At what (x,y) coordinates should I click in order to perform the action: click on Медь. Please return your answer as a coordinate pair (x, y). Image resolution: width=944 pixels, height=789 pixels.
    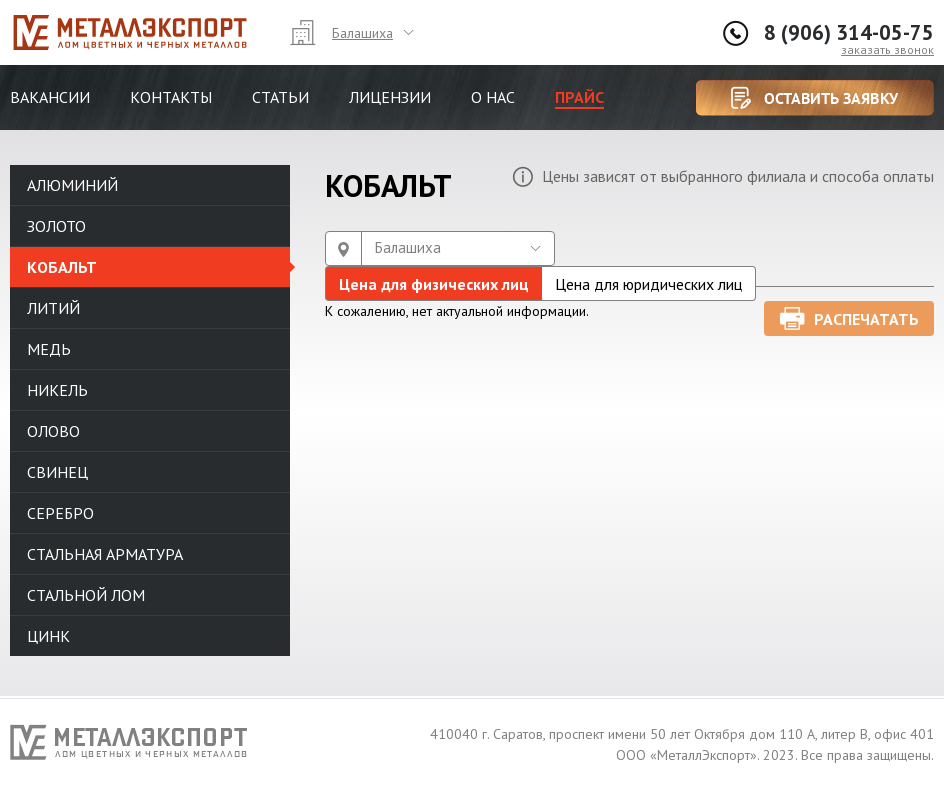
    Looking at the image, I should click on (49, 349).